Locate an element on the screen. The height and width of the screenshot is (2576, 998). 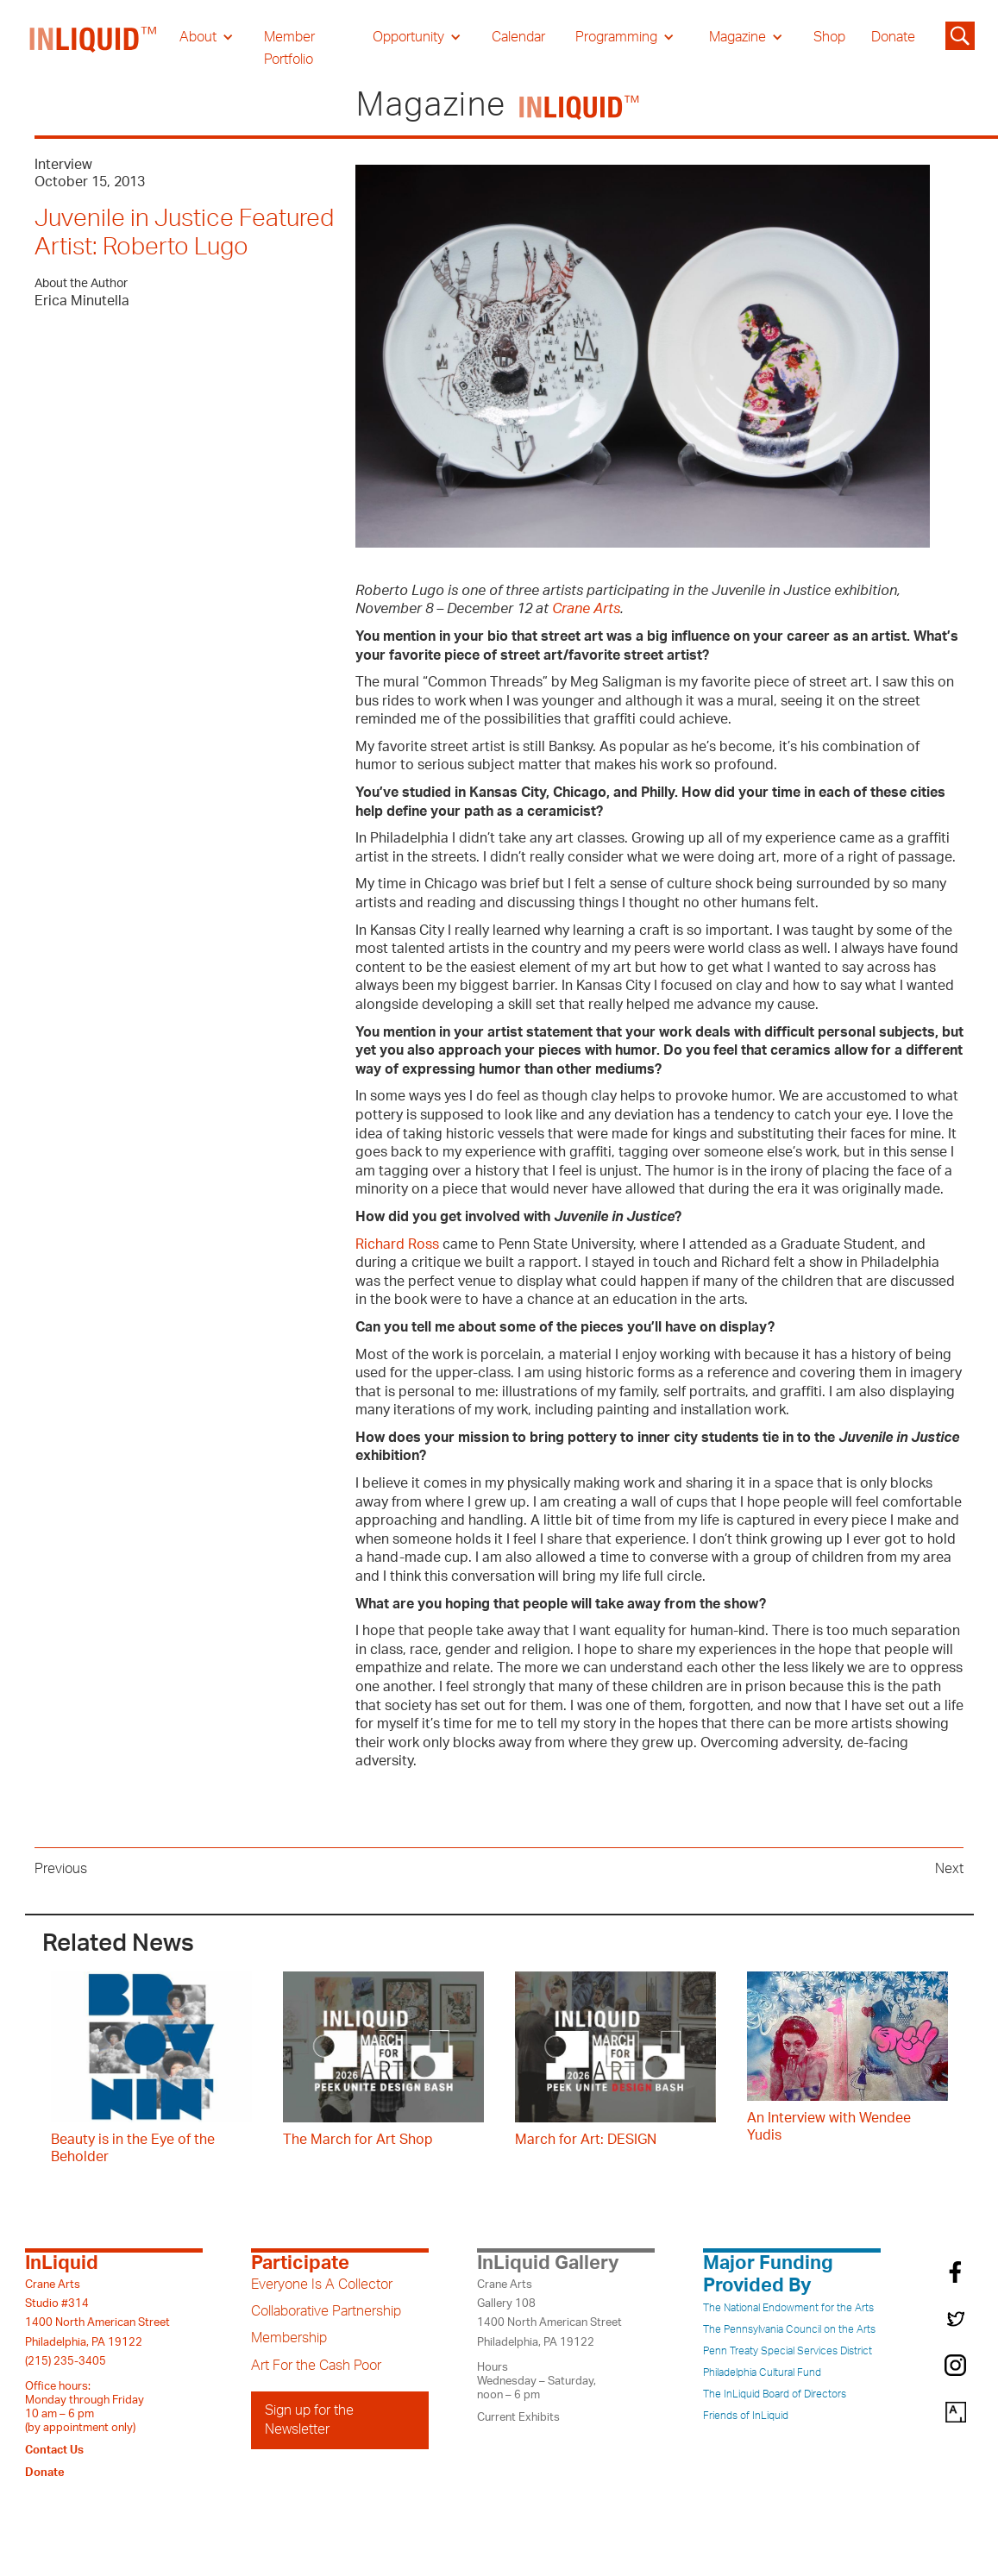
Collaborative Partnership is located at coordinates (326, 2311).